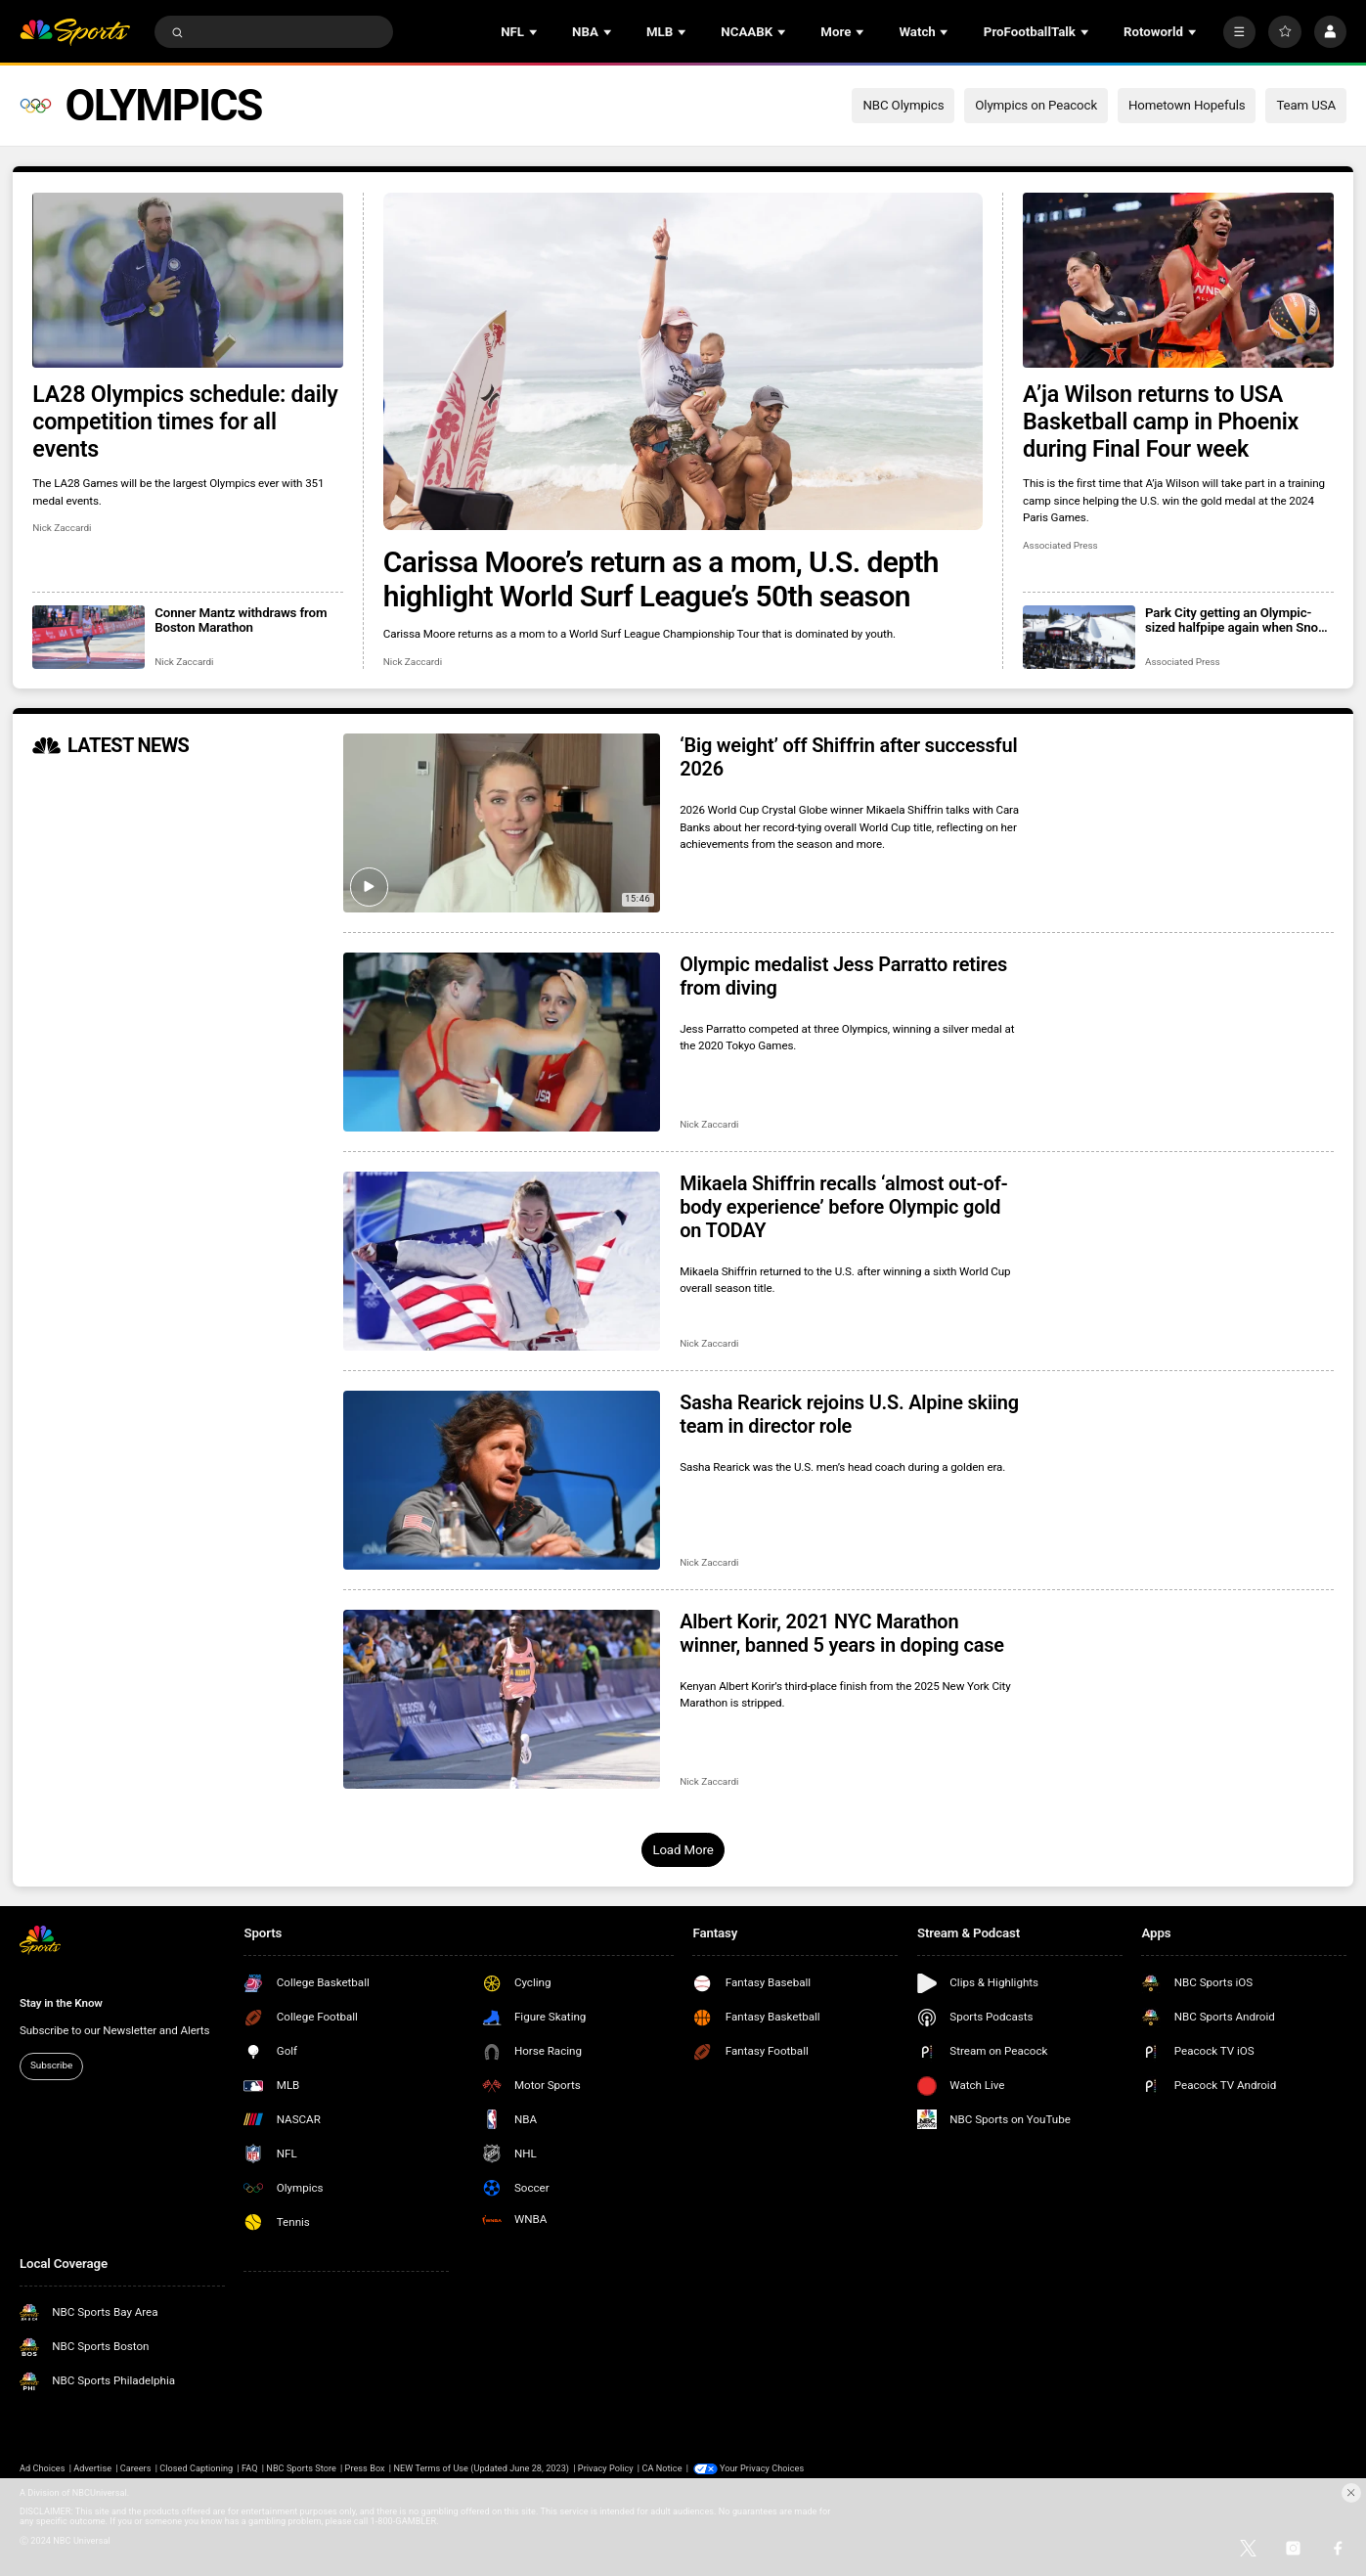  I want to click on NBC Olympics, so click(903, 105).